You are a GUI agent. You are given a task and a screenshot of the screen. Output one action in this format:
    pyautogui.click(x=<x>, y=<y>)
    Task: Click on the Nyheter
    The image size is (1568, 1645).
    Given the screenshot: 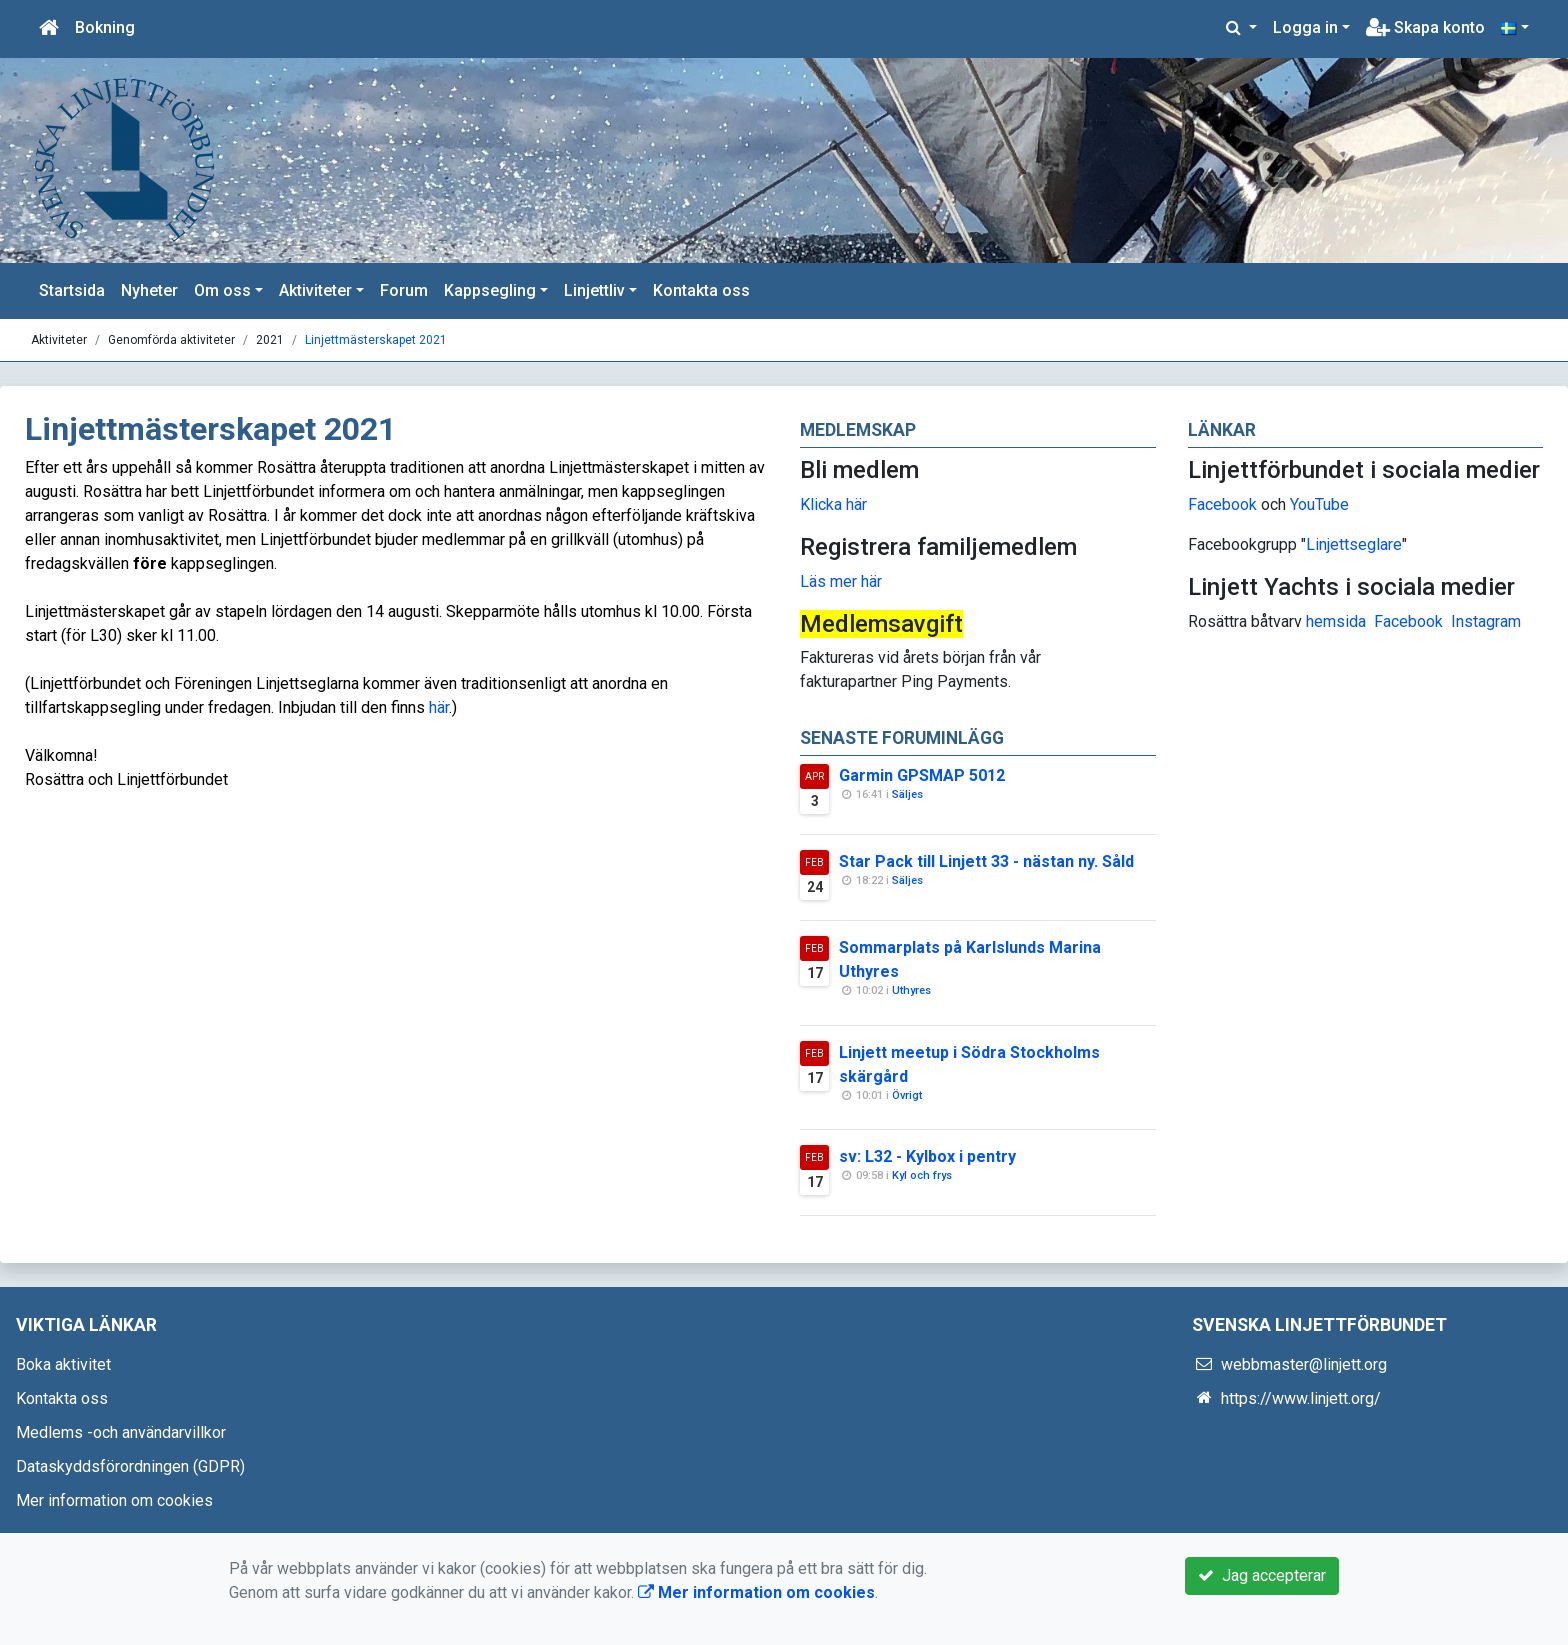 What is the action you would take?
    pyautogui.click(x=149, y=290)
    